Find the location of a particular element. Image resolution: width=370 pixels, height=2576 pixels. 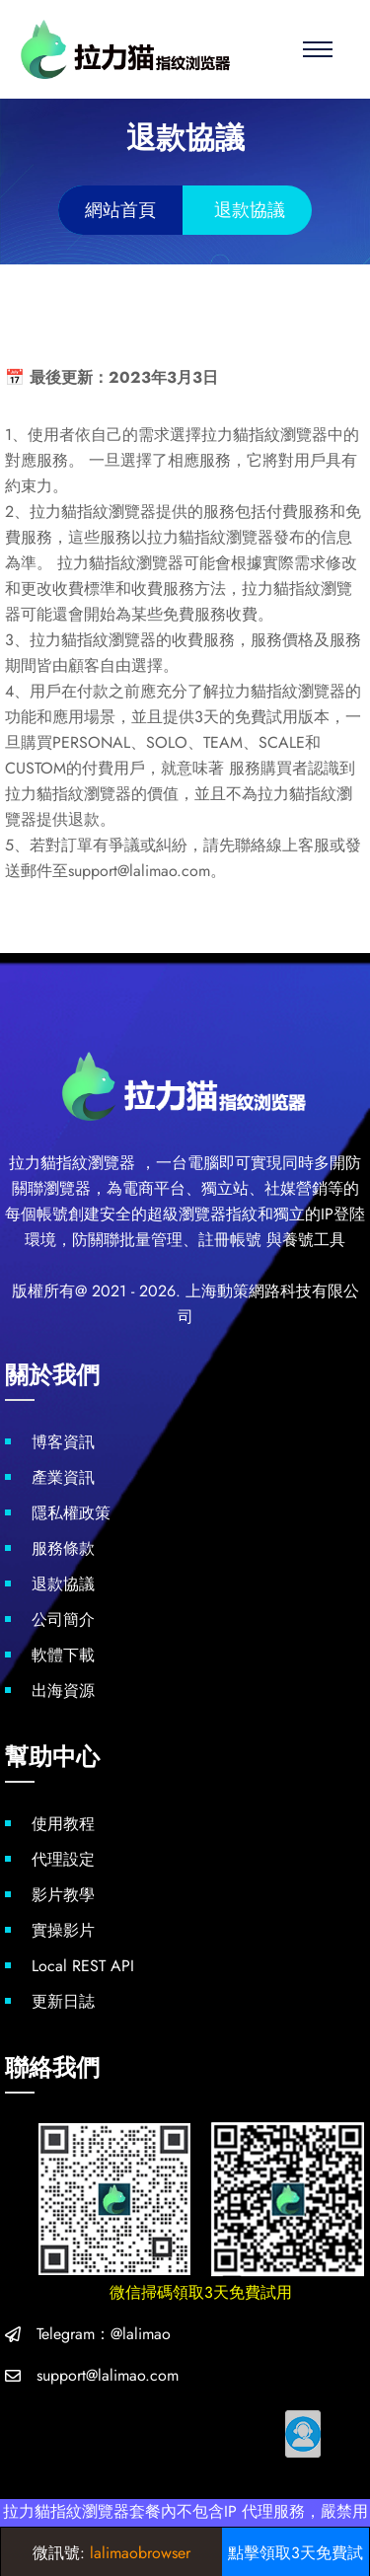

公司簡介 is located at coordinates (63, 1619).